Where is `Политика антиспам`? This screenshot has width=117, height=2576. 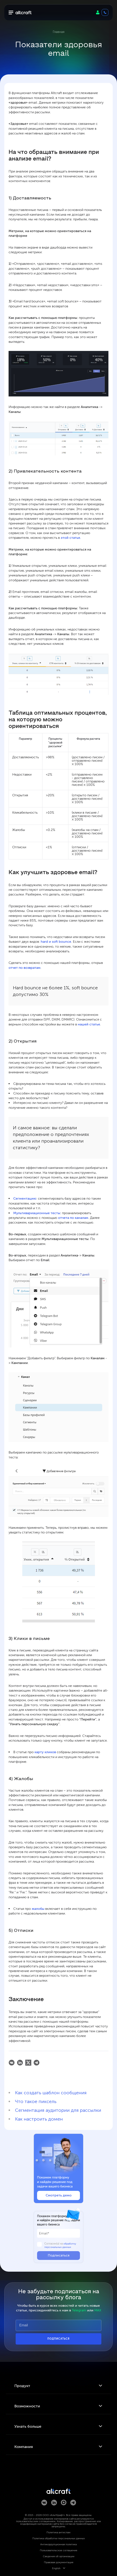 Политика антиспам is located at coordinates (58, 2532).